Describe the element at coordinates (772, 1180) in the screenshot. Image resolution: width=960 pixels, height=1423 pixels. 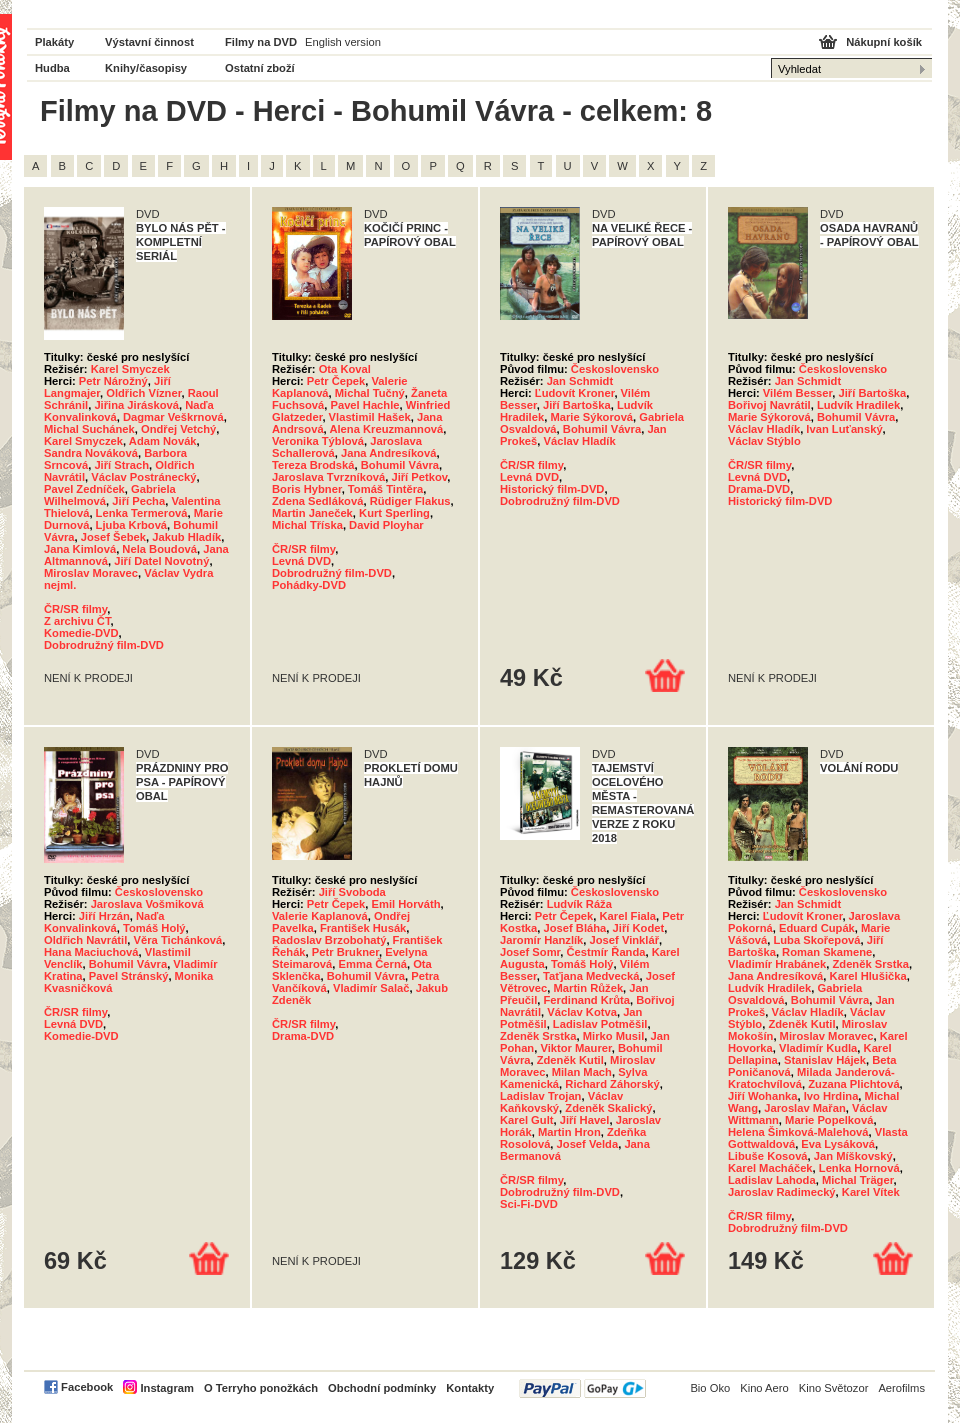
I see `Ladislav Lahoda` at that location.